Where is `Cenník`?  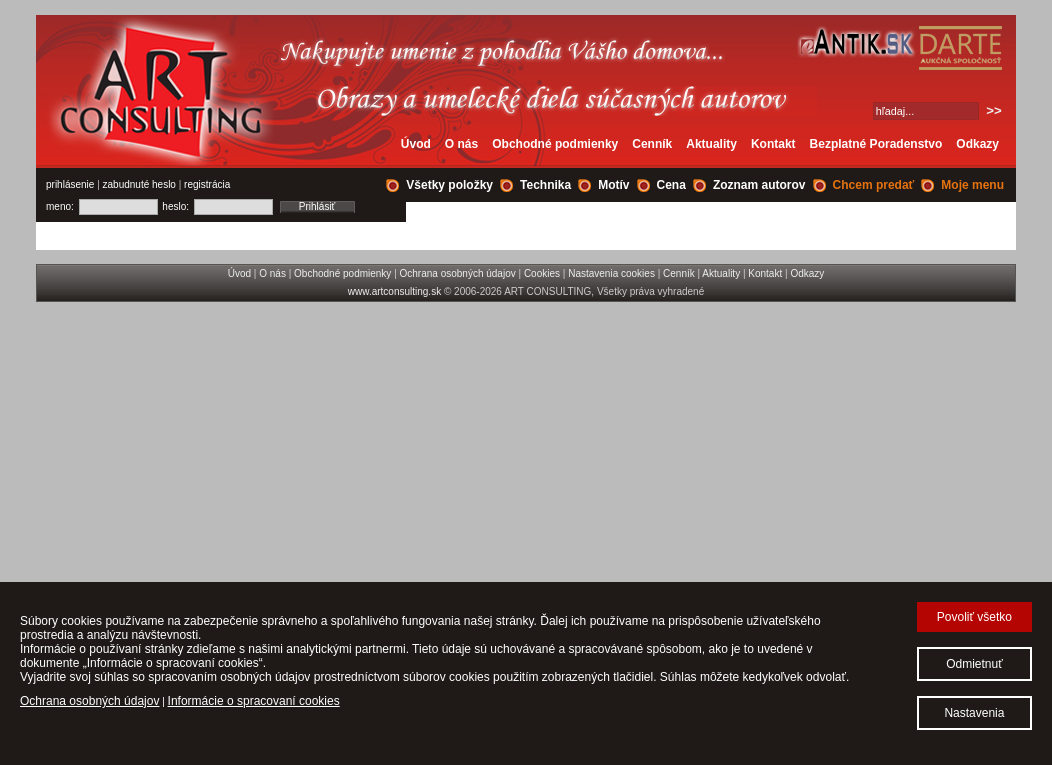 Cenník is located at coordinates (652, 144).